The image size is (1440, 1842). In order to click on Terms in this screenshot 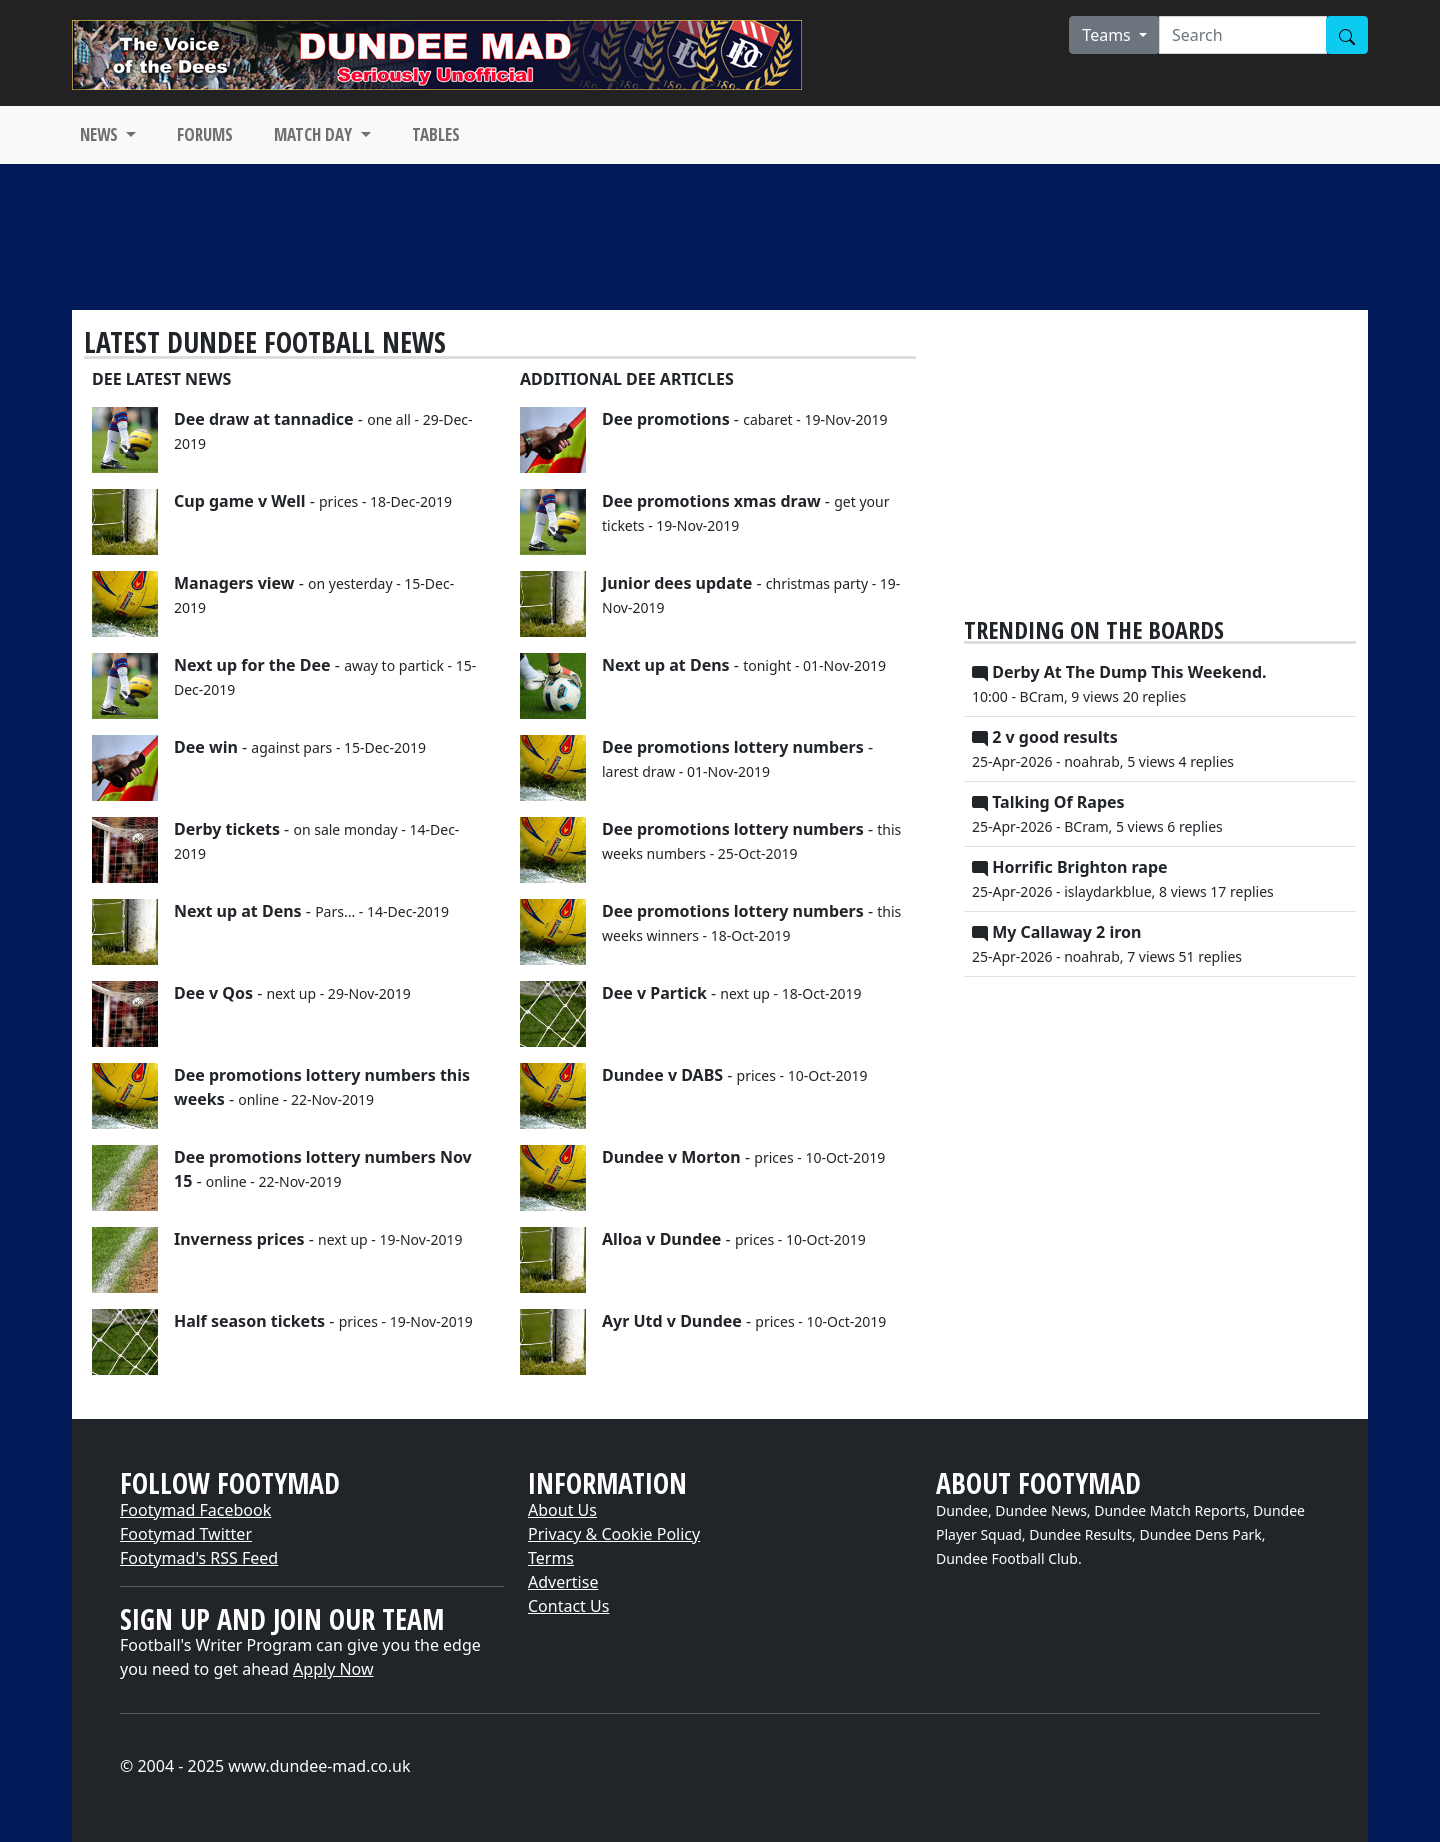, I will do `click(551, 1558)`.